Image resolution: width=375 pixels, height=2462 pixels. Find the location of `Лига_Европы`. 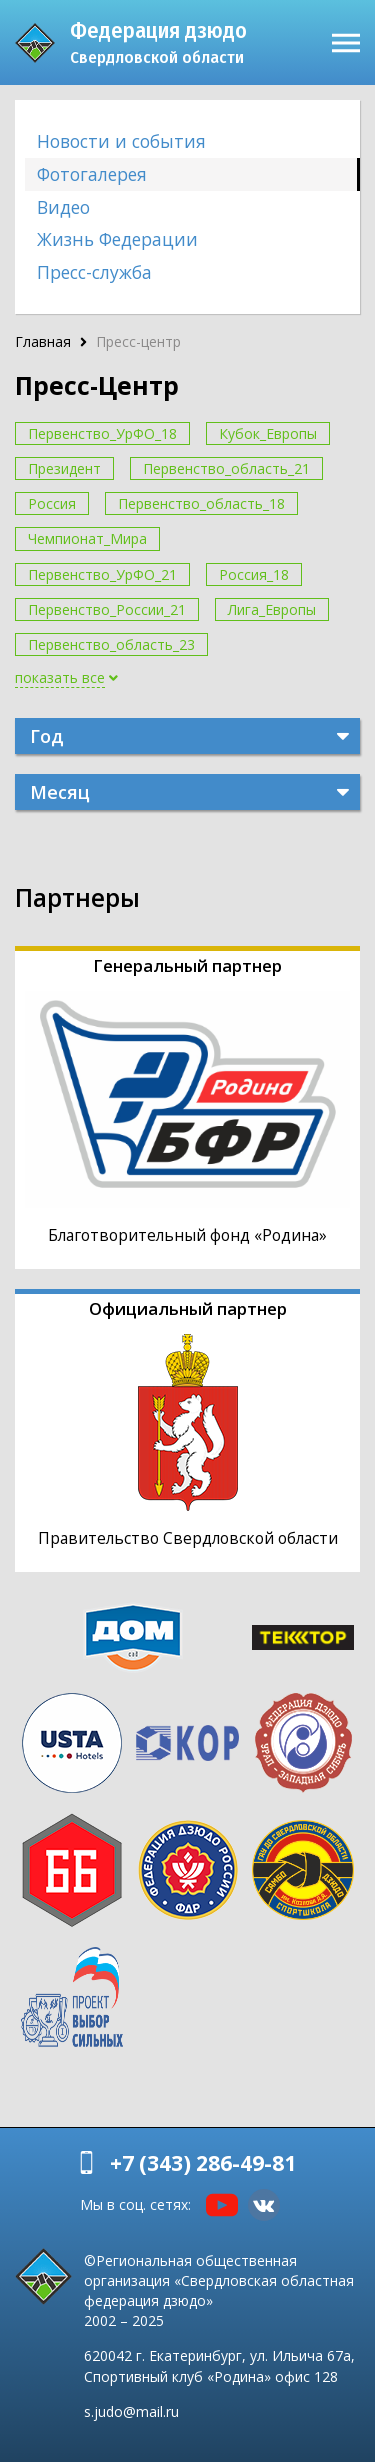

Лига_Европы is located at coordinates (272, 609).